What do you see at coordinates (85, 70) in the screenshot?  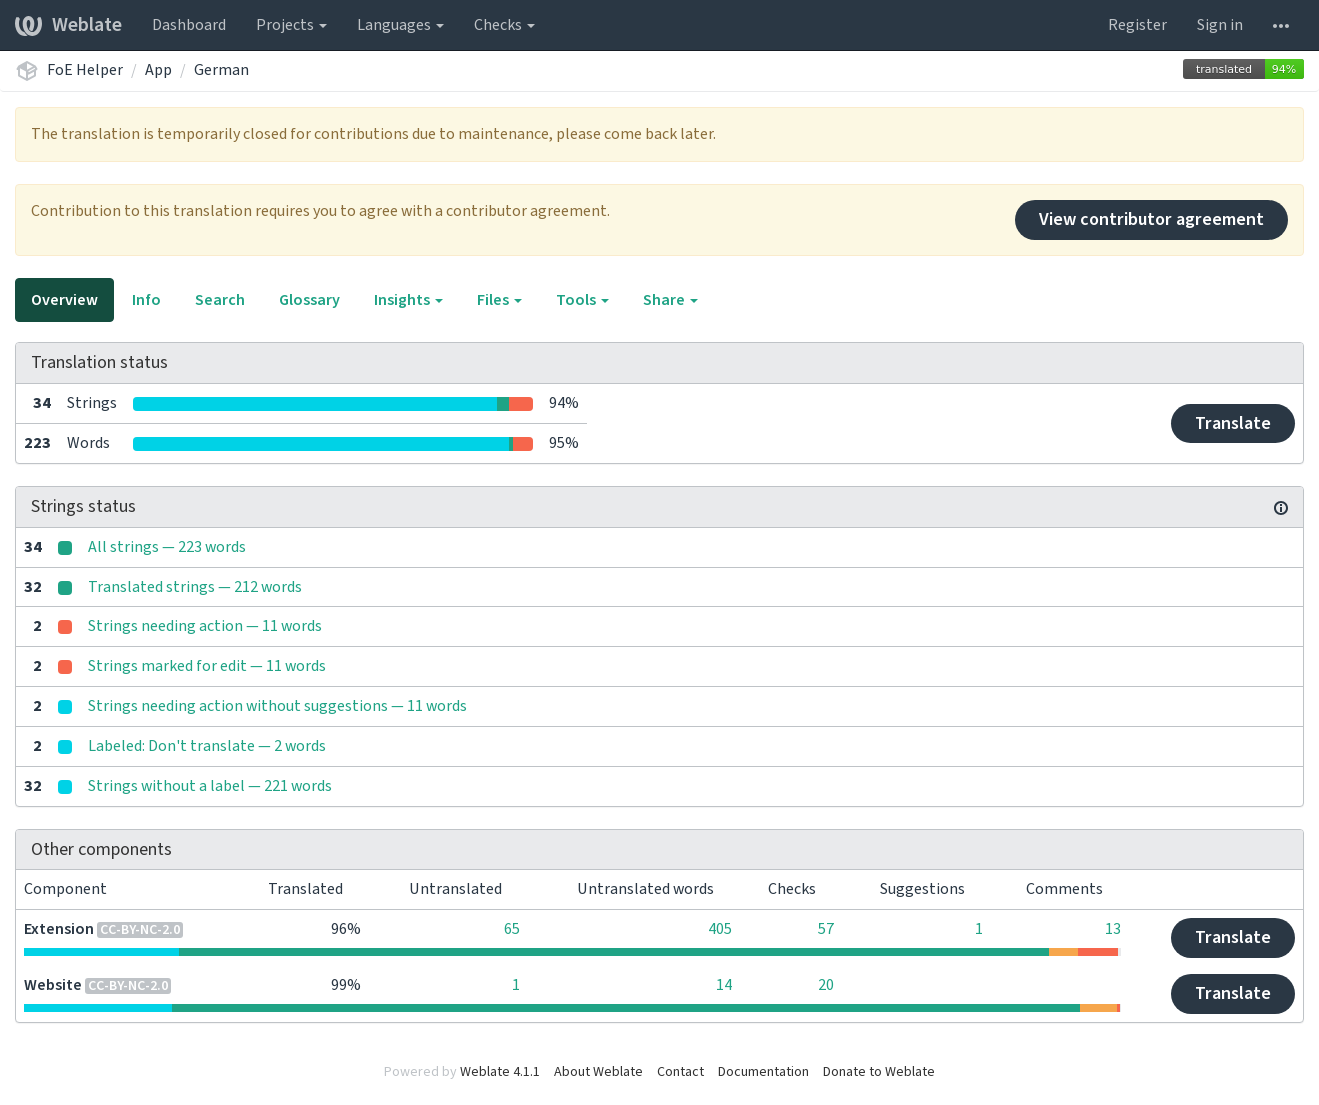 I see `FoE Helper` at bounding box center [85, 70].